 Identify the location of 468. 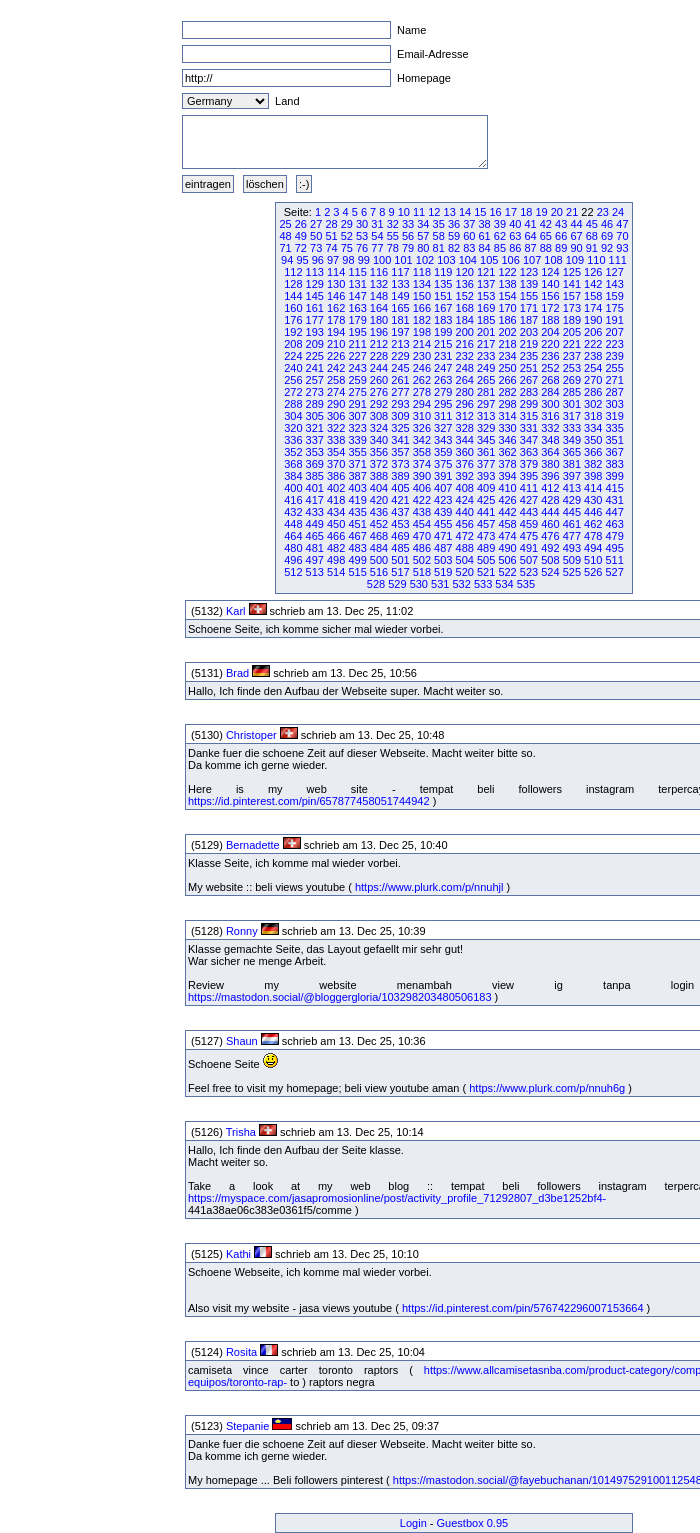
(379, 536).